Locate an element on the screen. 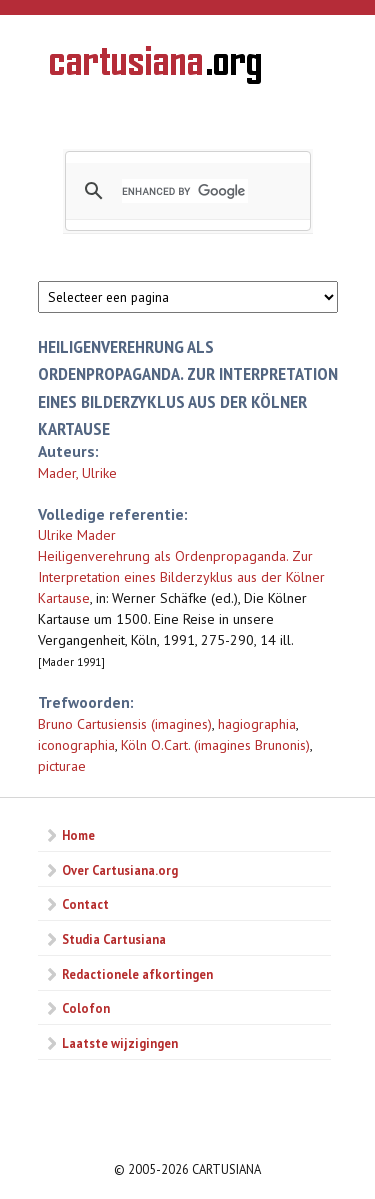 Image resolution: width=375 pixels, height=1199 pixels. [search] is located at coordinates (185, 191).